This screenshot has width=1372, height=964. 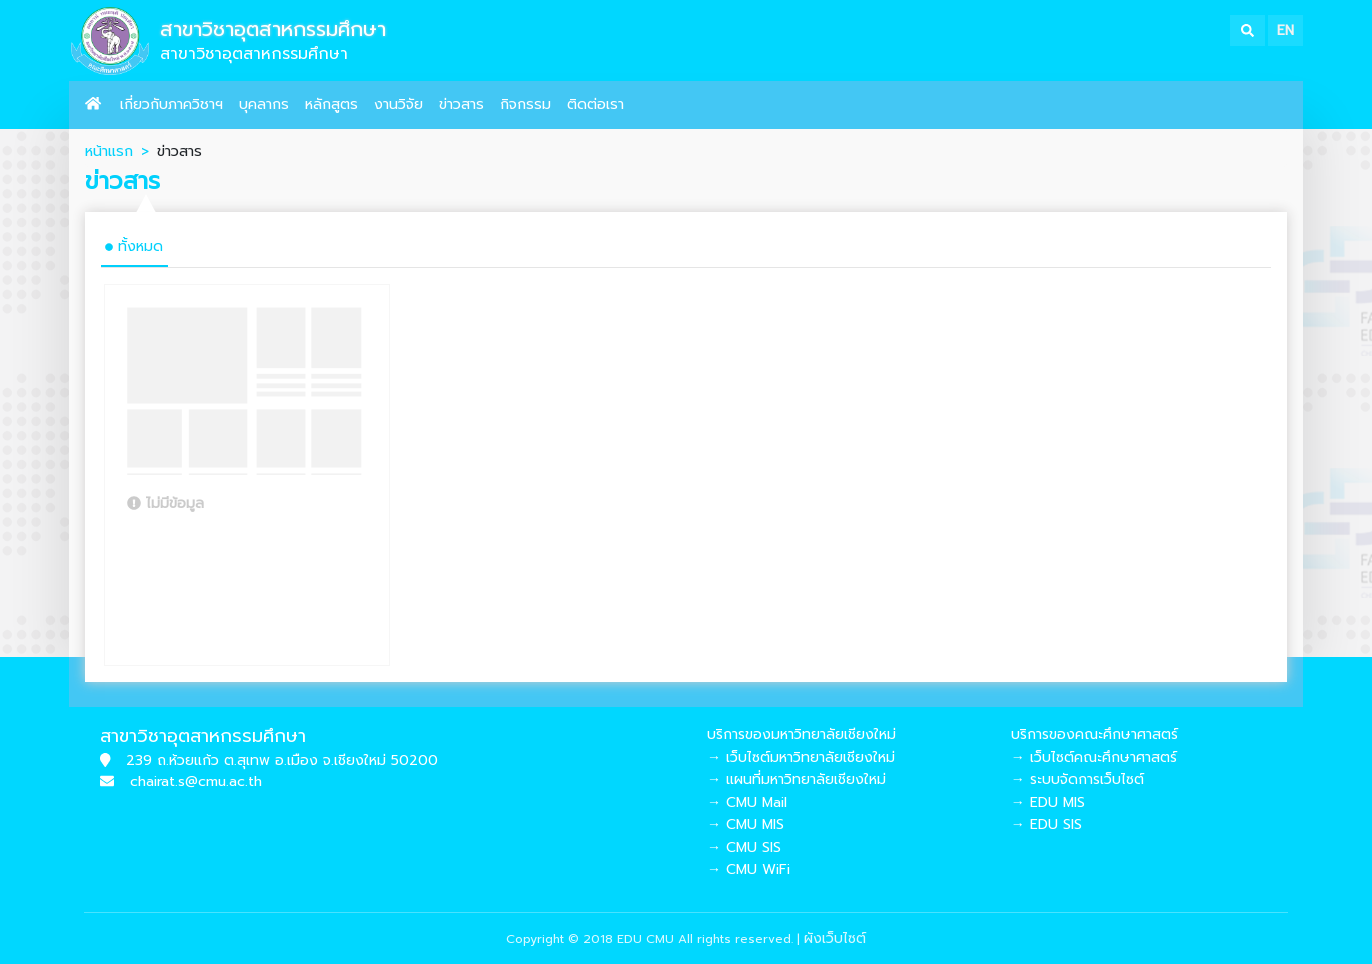 What do you see at coordinates (1094, 757) in the screenshot?
I see `→ เว็บไซต์คณะศึกษาศาสตร์` at bounding box center [1094, 757].